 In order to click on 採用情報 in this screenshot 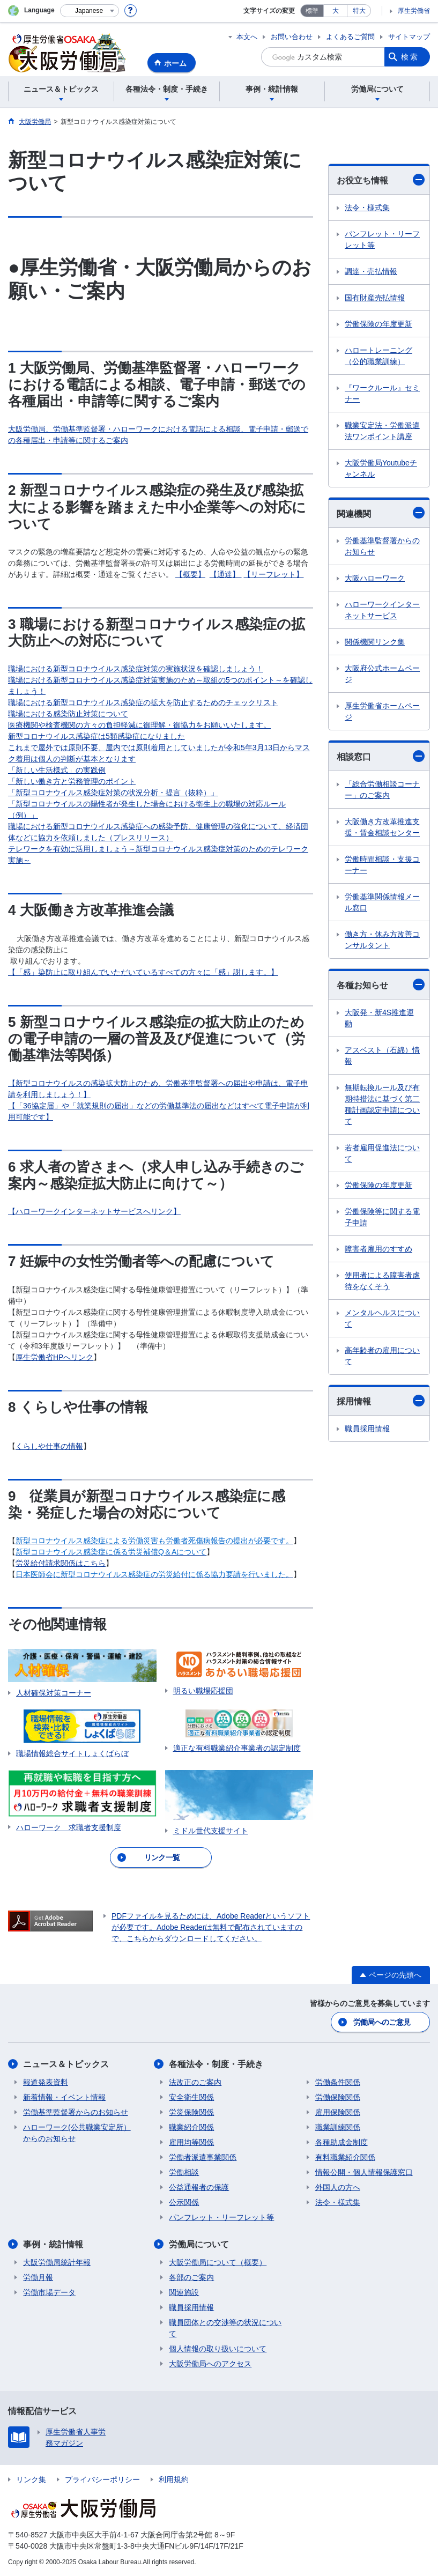, I will do `click(381, 1401)`.